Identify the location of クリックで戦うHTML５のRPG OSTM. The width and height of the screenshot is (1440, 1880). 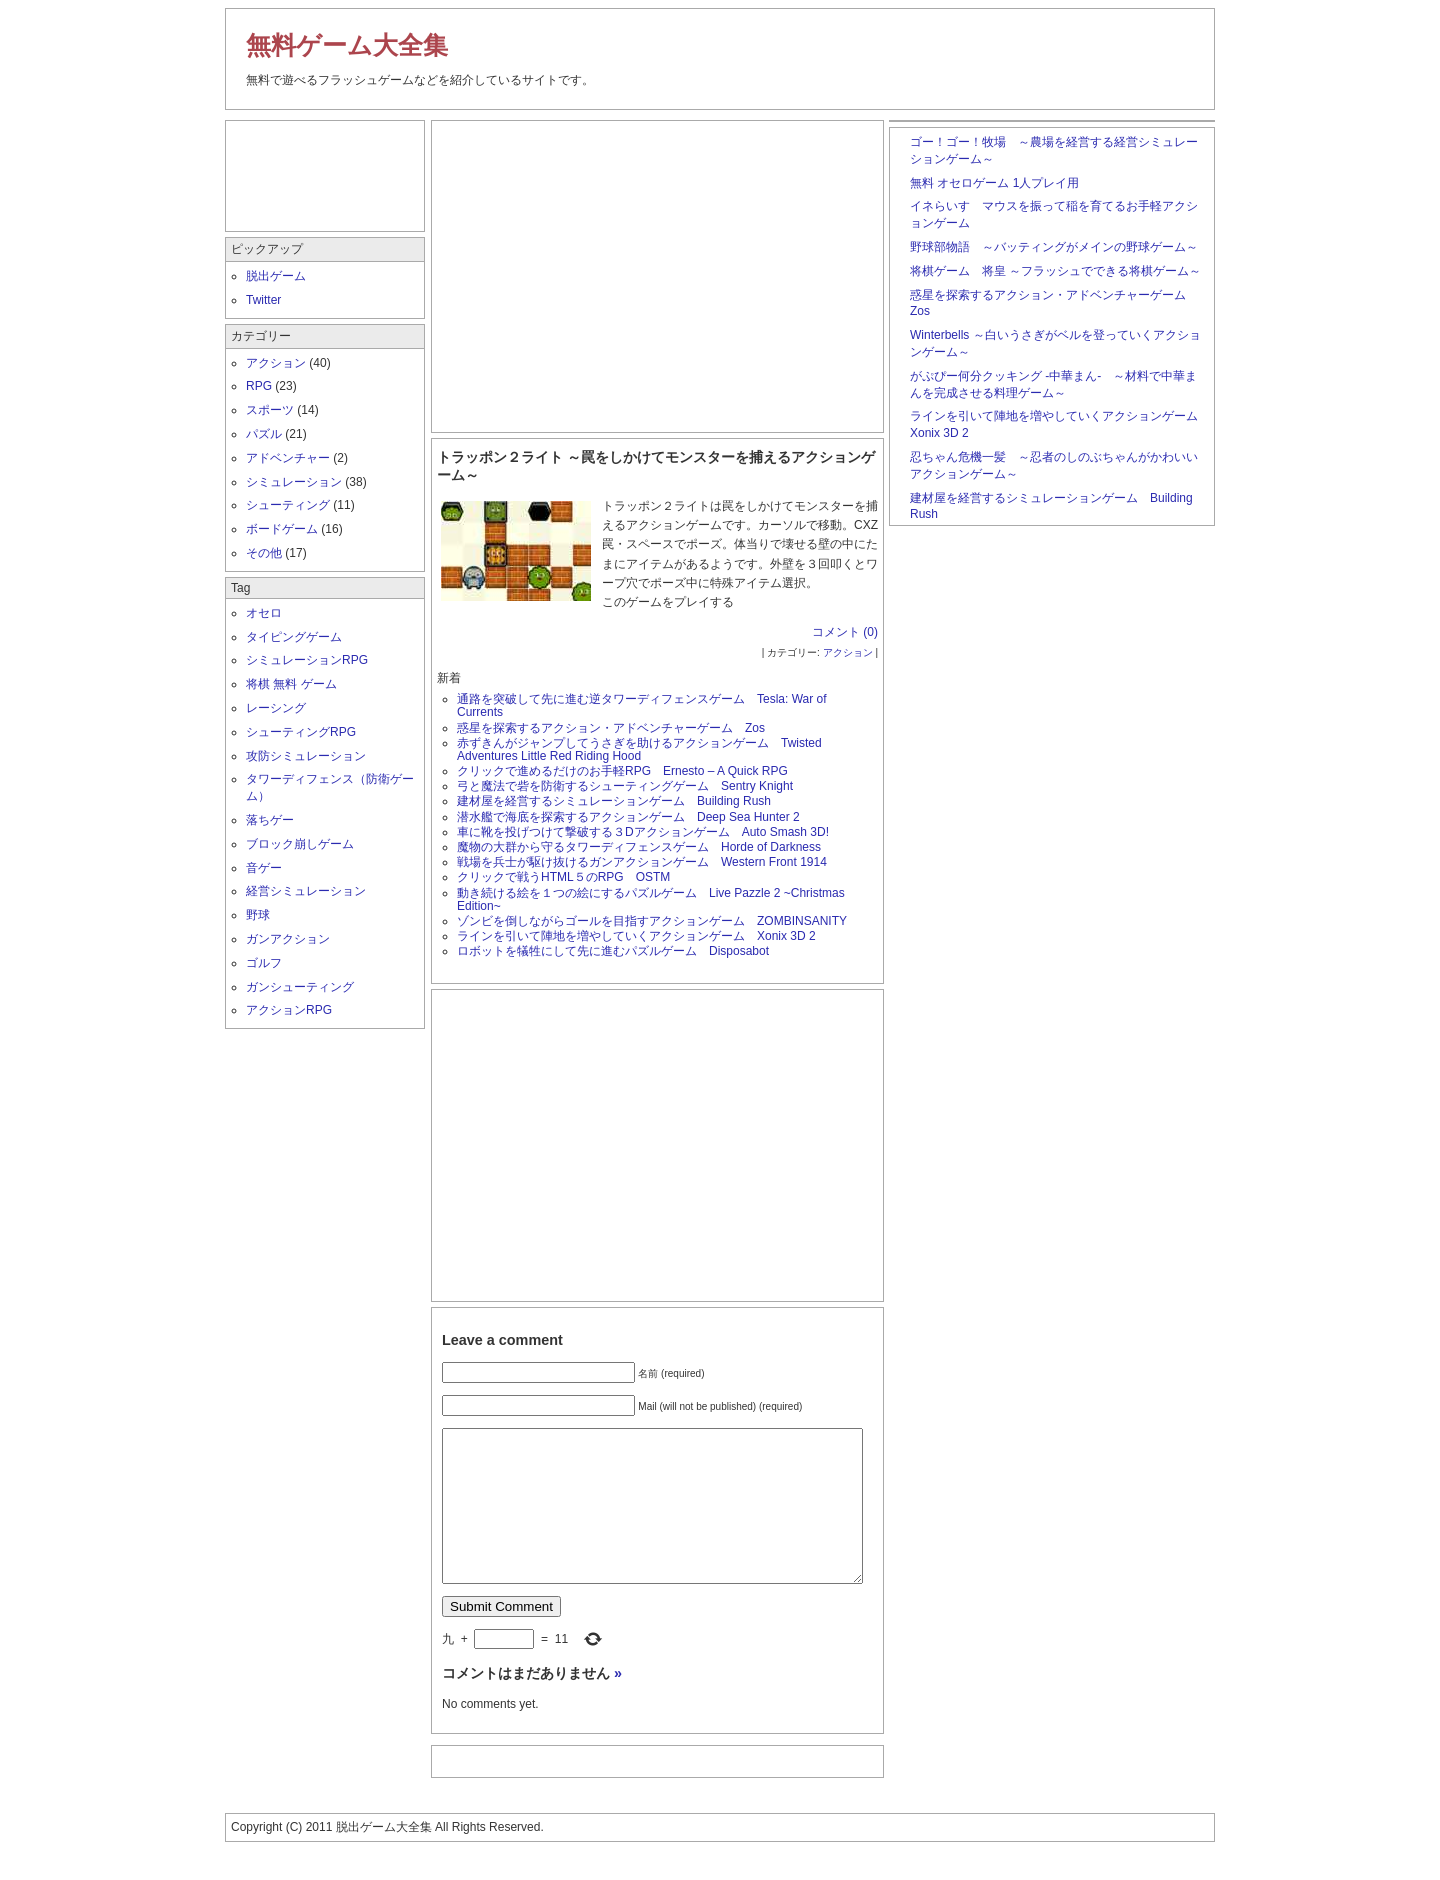
(563, 877).